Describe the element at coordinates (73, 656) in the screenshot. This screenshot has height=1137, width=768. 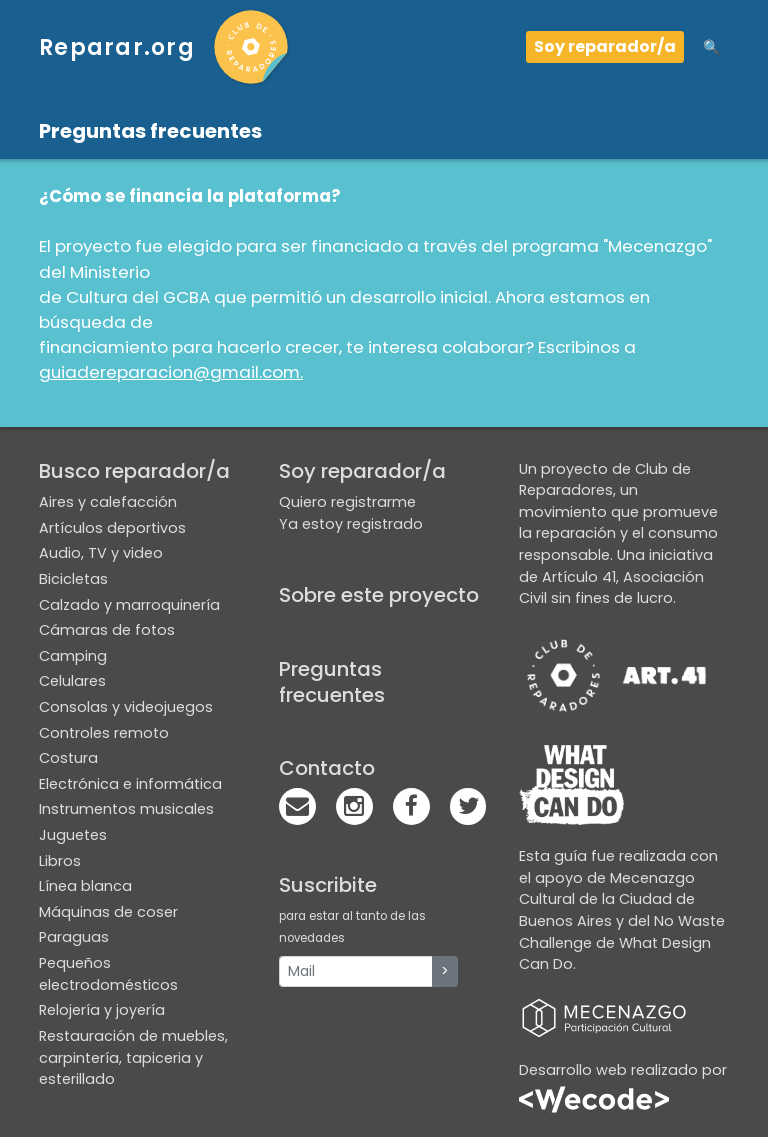
I see `Camping` at that location.